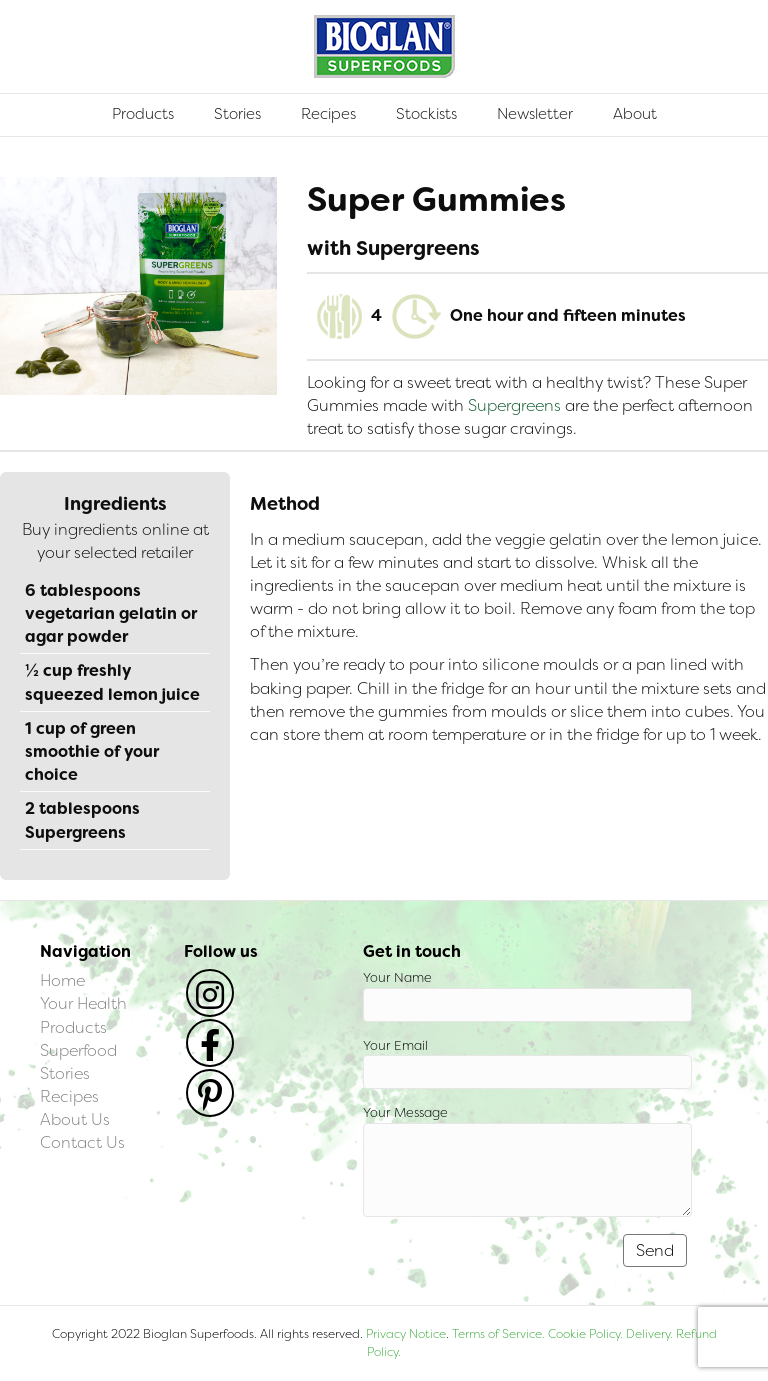  What do you see at coordinates (328, 114) in the screenshot?
I see `Recipes` at bounding box center [328, 114].